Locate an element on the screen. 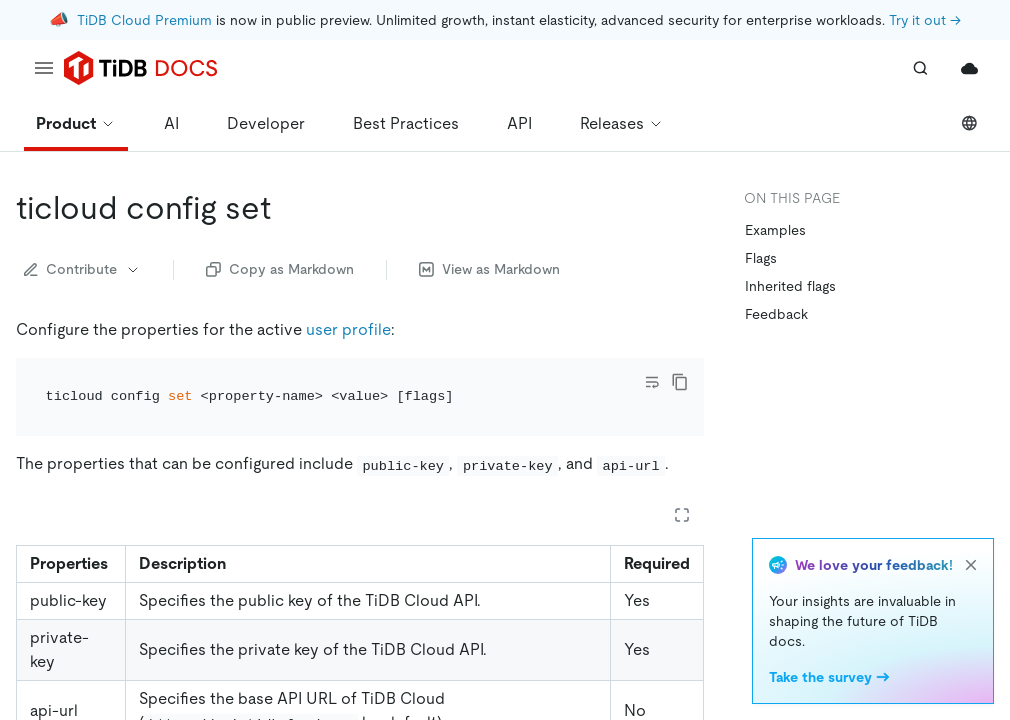 The image size is (1010, 720). Copy as Markdown is located at coordinates (280, 269).